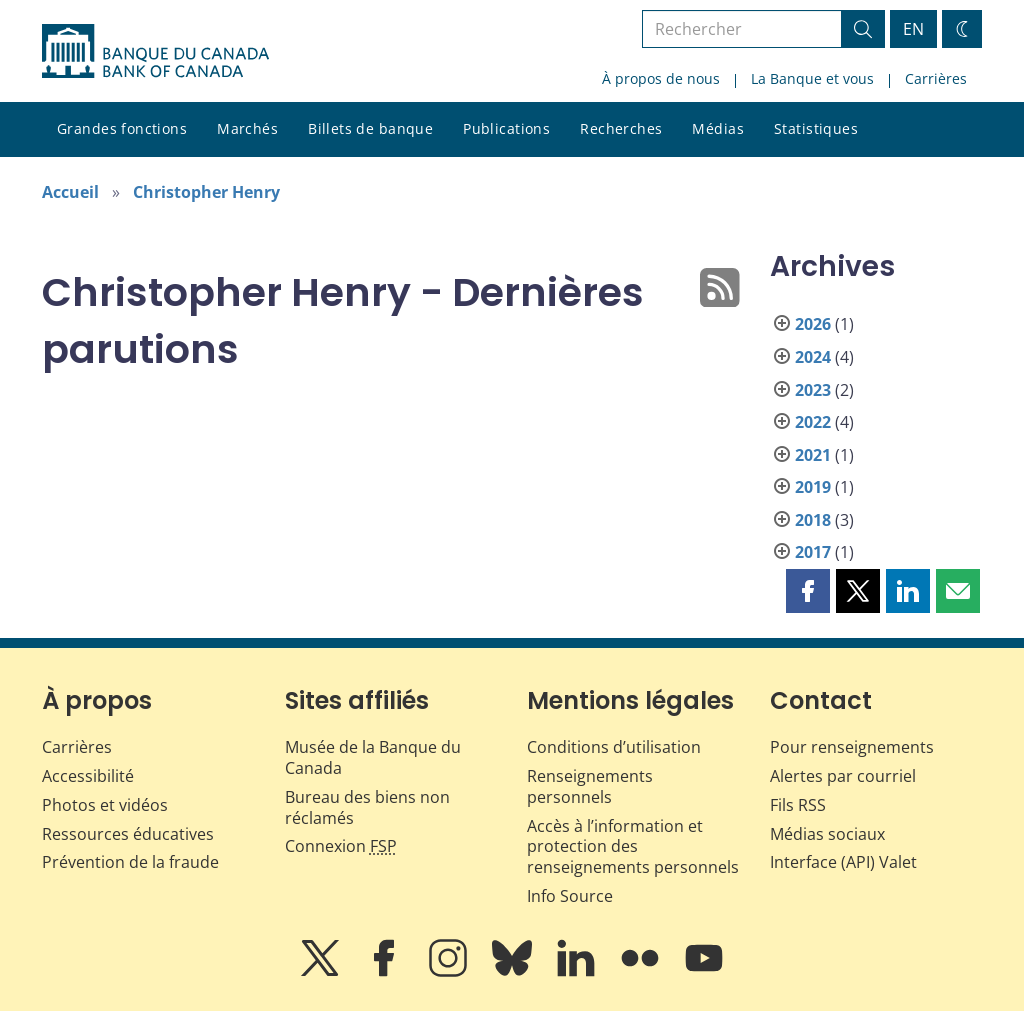  What do you see at coordinates (813, 552) in the screenshot?
I see `2017` at bounding box center [813, 552].